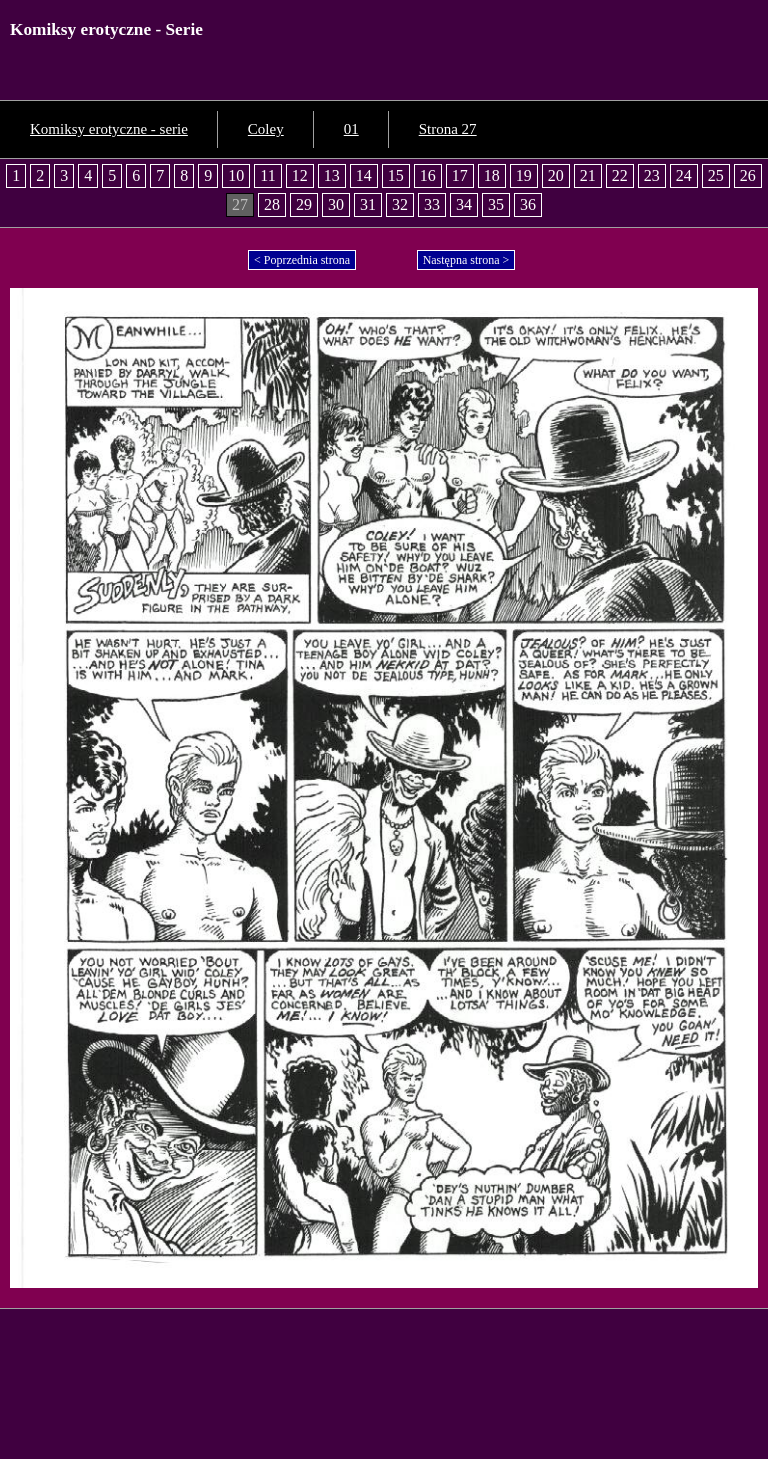 The image size is (768, 1459). What do you see at coordinates (336, 204) in the screenshot?
I see `30` at bounding box center [336, 204].